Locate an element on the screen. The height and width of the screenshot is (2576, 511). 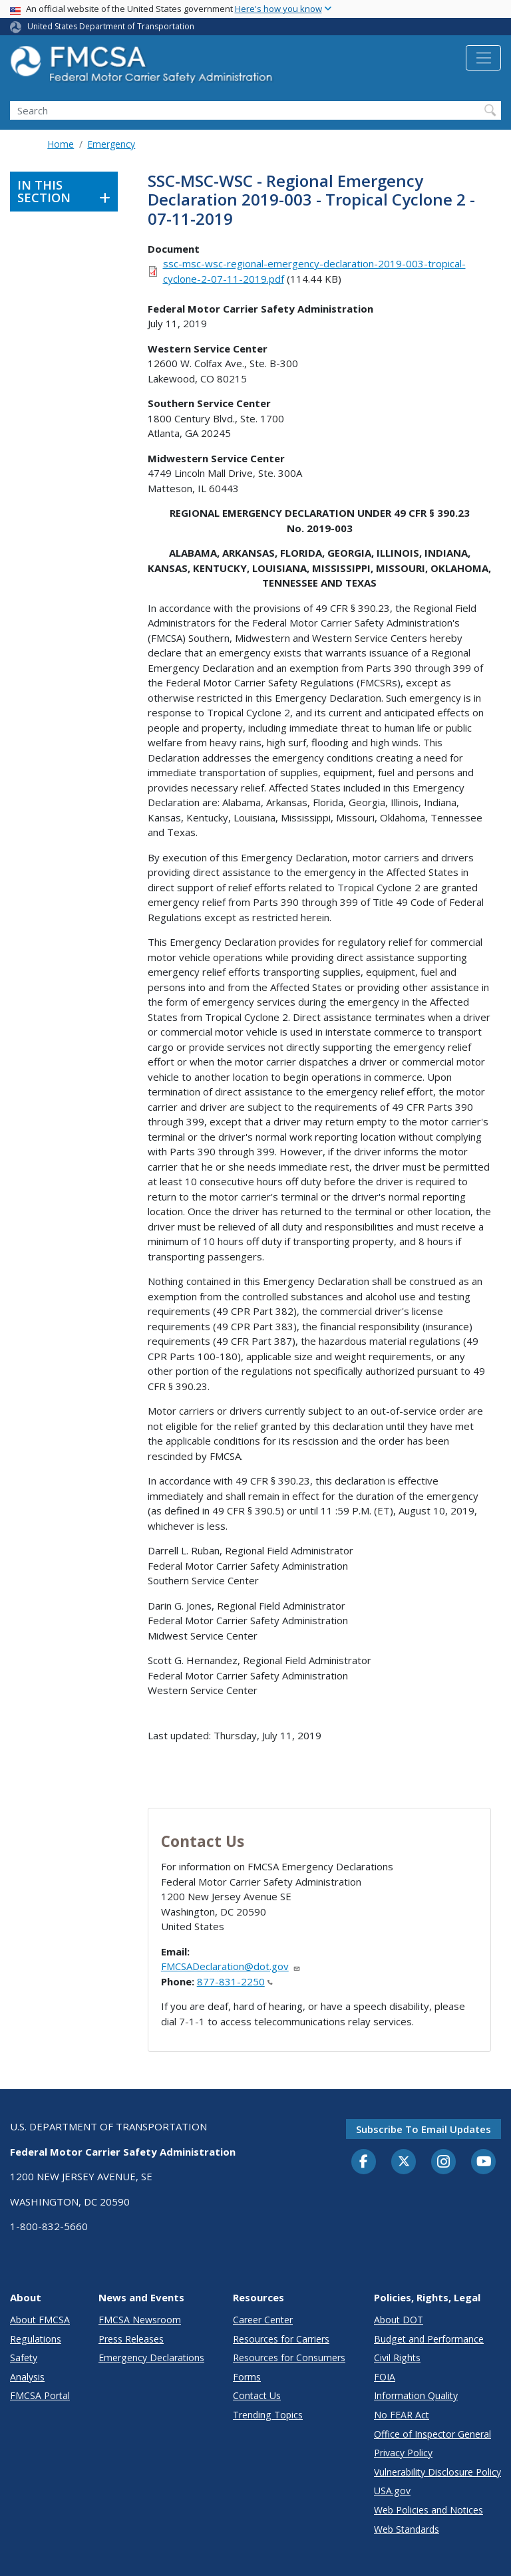
About FMCSA is located at coordinates (40, 2319).